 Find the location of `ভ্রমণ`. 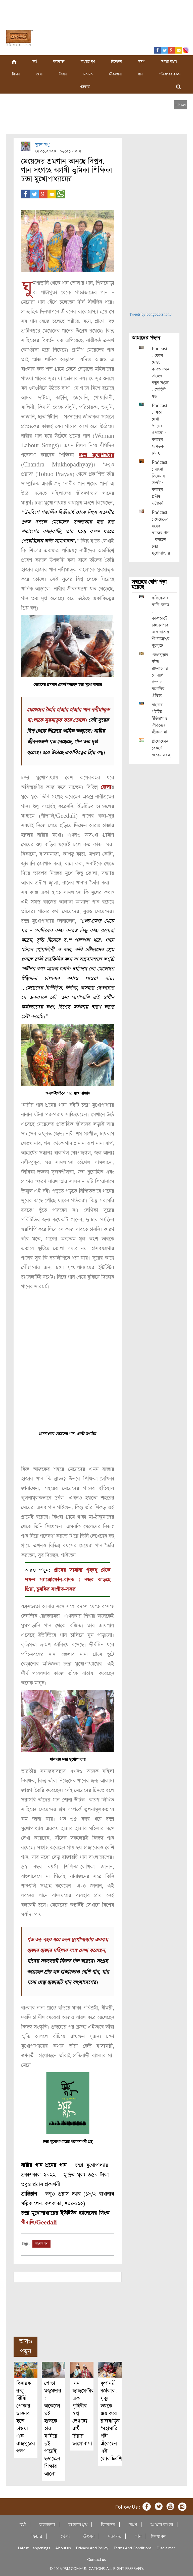

ভ্রমণ is located at coordinates (141, 61).